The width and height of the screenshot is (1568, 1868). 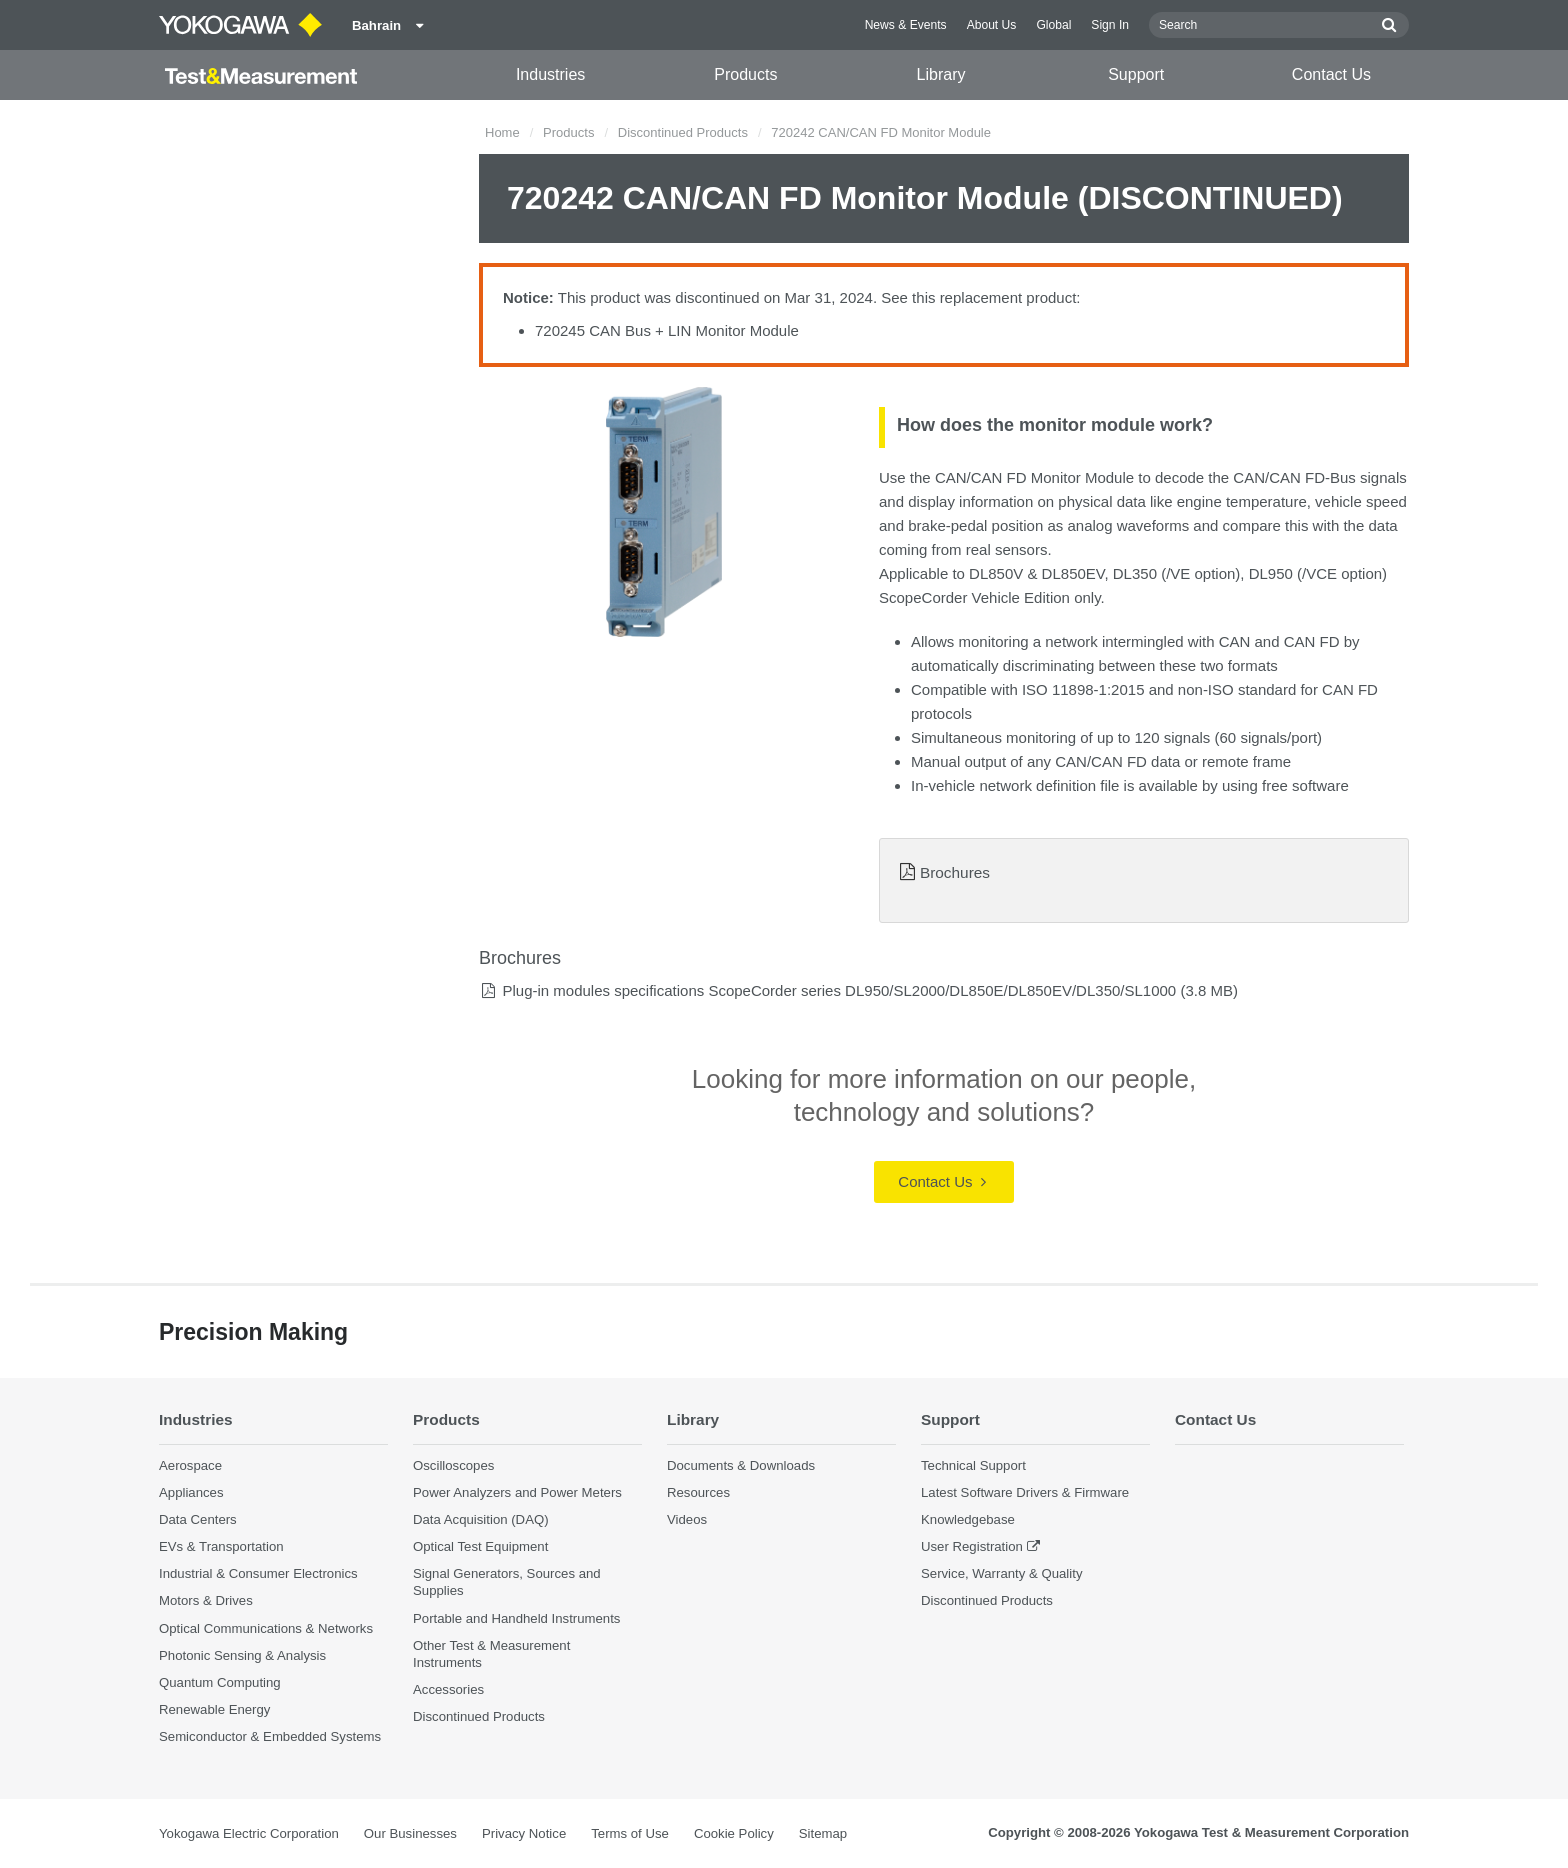 What do you see at coordinates (683, 132) in the screenshot?
I see `Discontinued Products` at bounding box center [683, 132].